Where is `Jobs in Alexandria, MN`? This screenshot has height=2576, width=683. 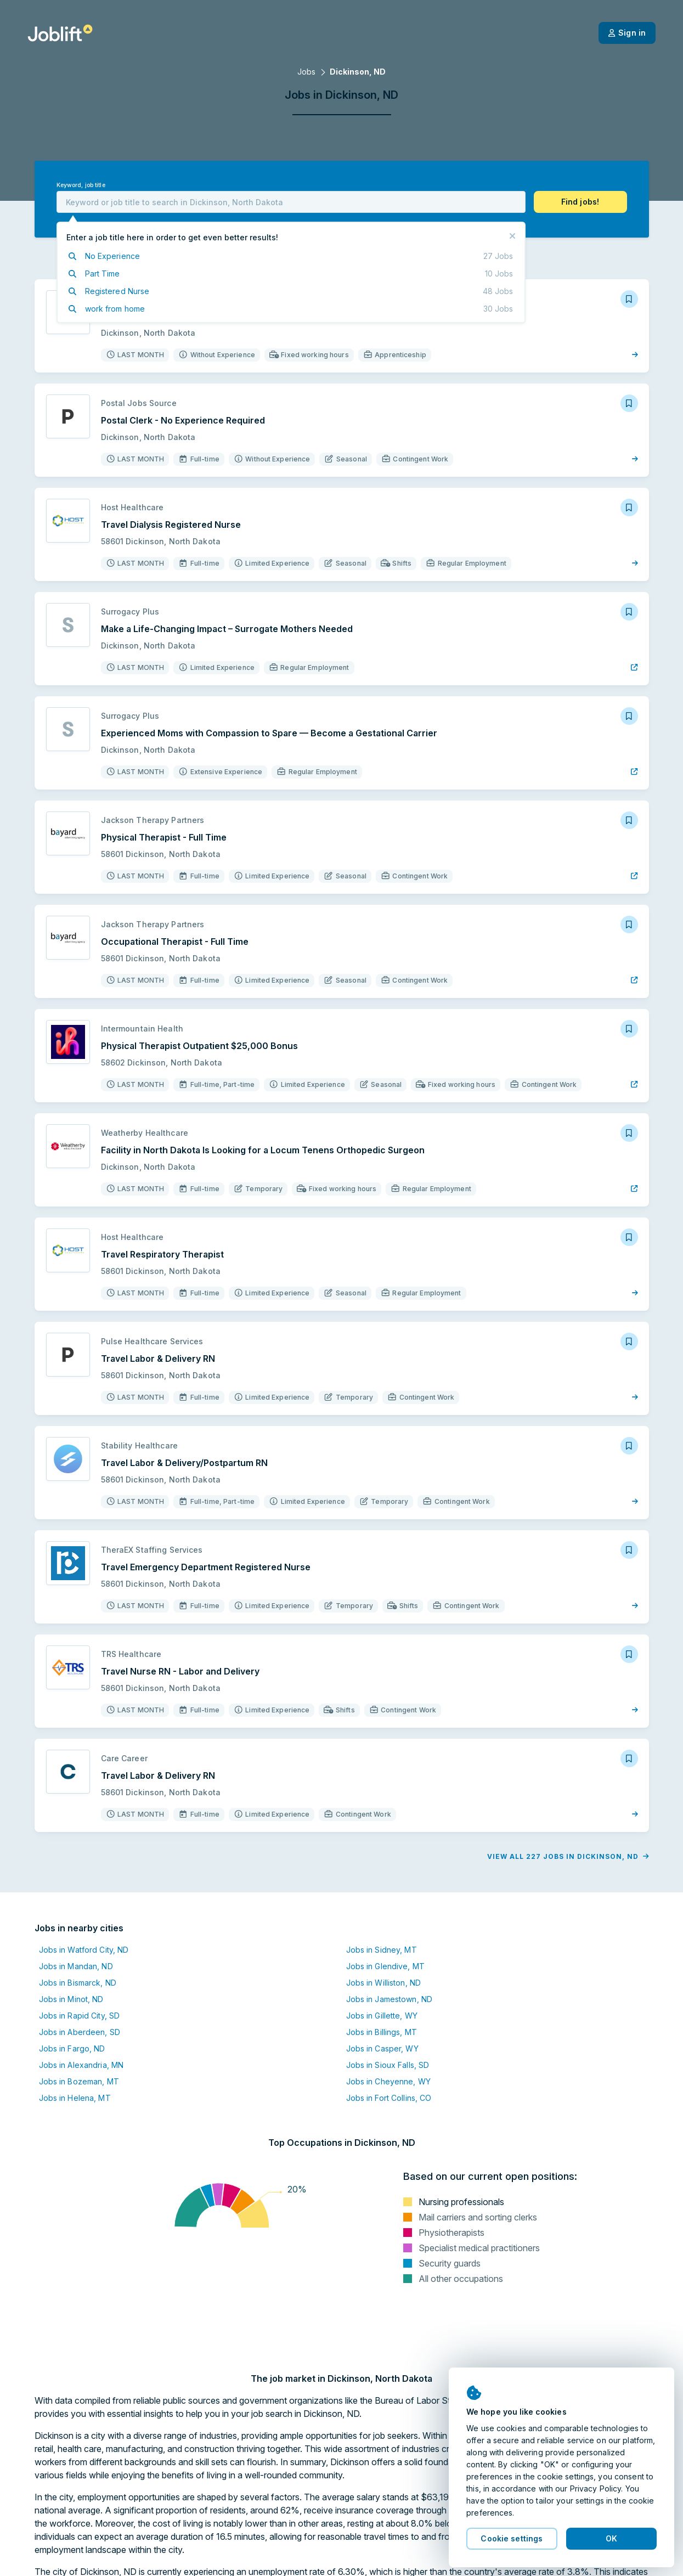
Jobs in Alexandria, MN is located at coordinates (81, 2065).